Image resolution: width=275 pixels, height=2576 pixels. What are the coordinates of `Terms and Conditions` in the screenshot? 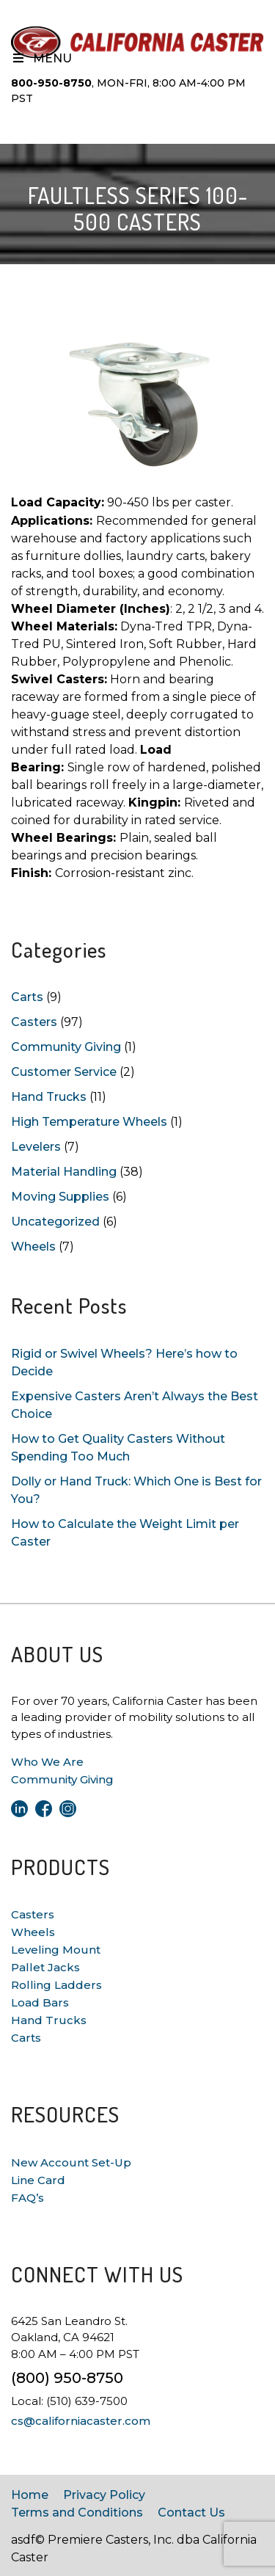 It's located at (77, 2512).